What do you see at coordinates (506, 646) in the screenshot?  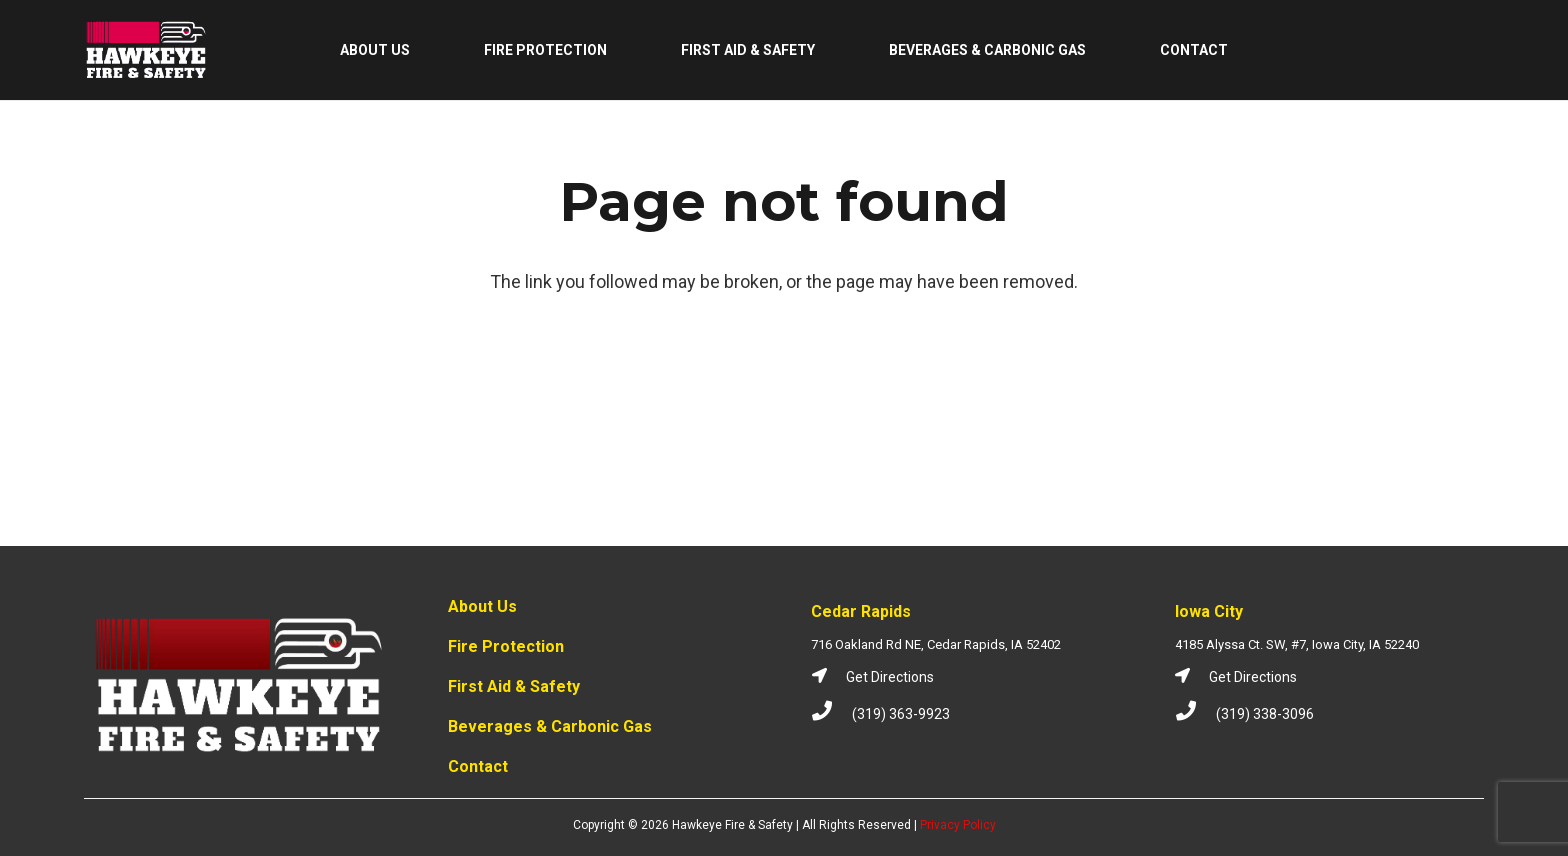 I see `Fire Protection` at bounding box center [506, 646].